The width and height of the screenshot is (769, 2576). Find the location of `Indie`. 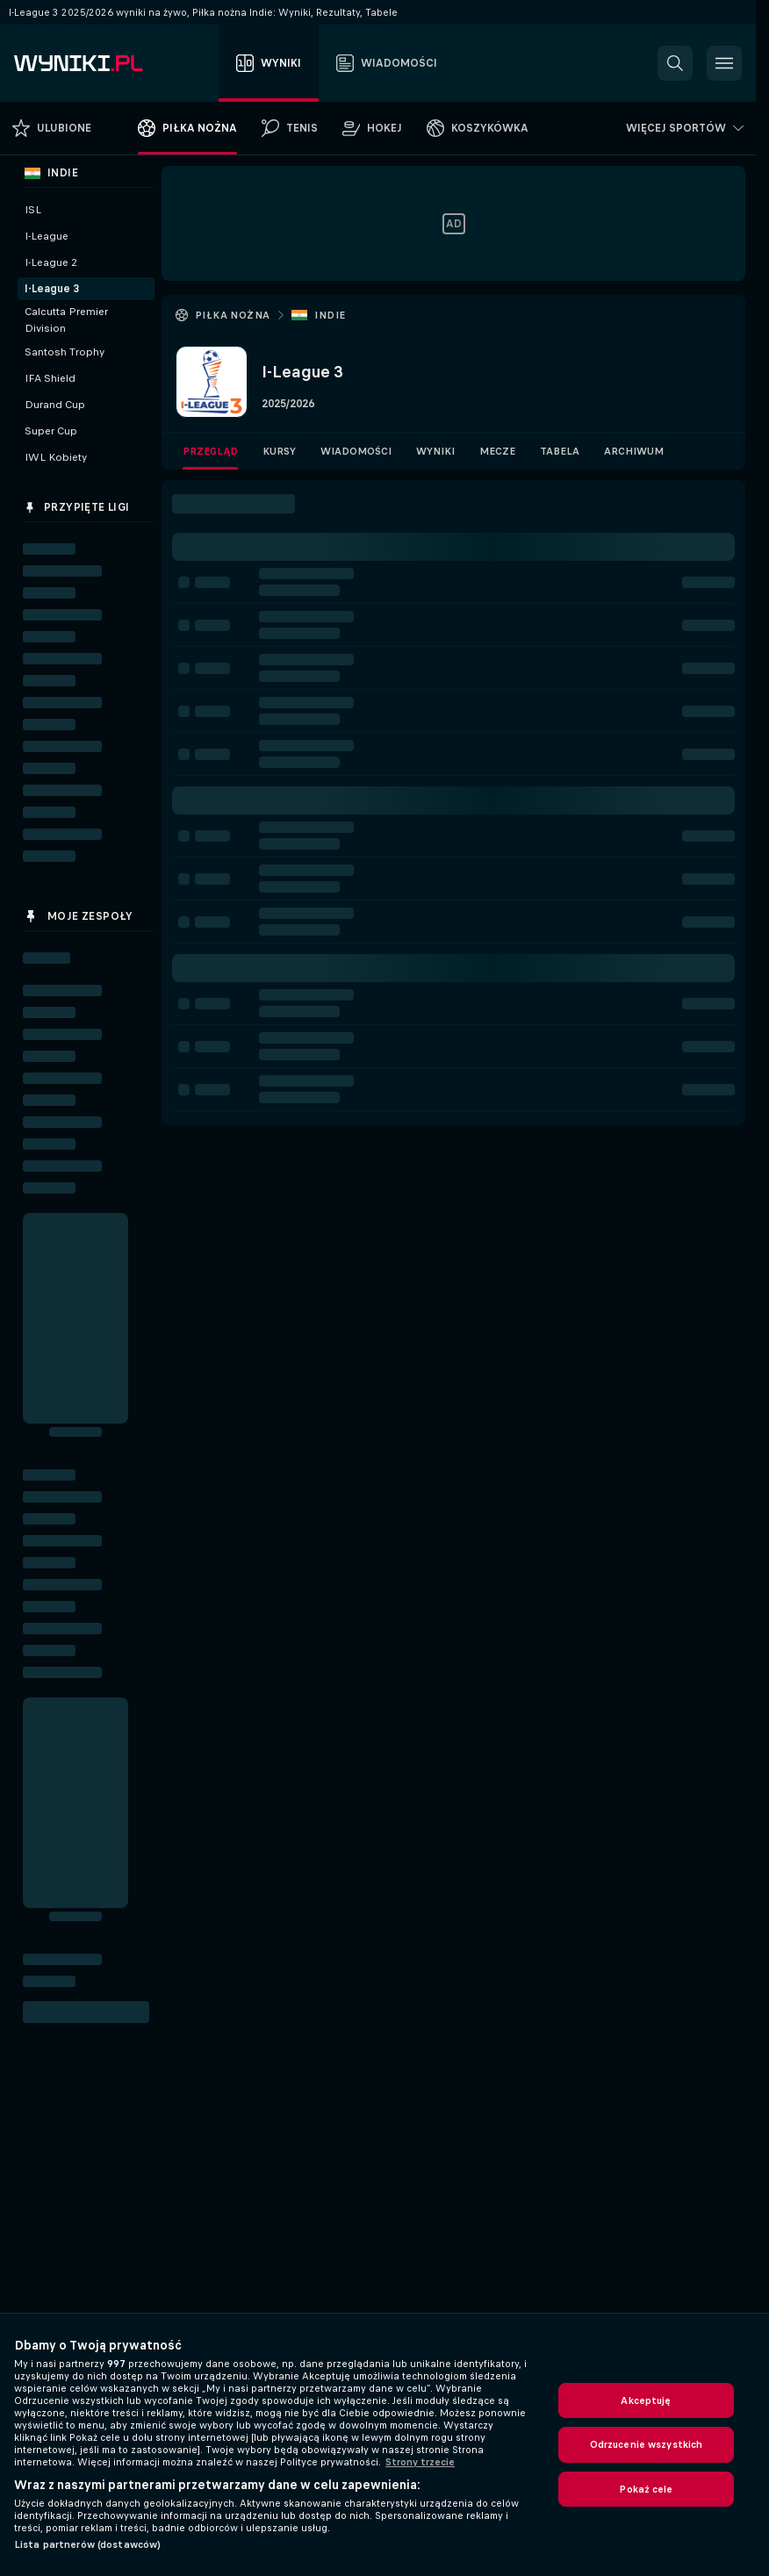

Indie is located at coordinates (329, 315).